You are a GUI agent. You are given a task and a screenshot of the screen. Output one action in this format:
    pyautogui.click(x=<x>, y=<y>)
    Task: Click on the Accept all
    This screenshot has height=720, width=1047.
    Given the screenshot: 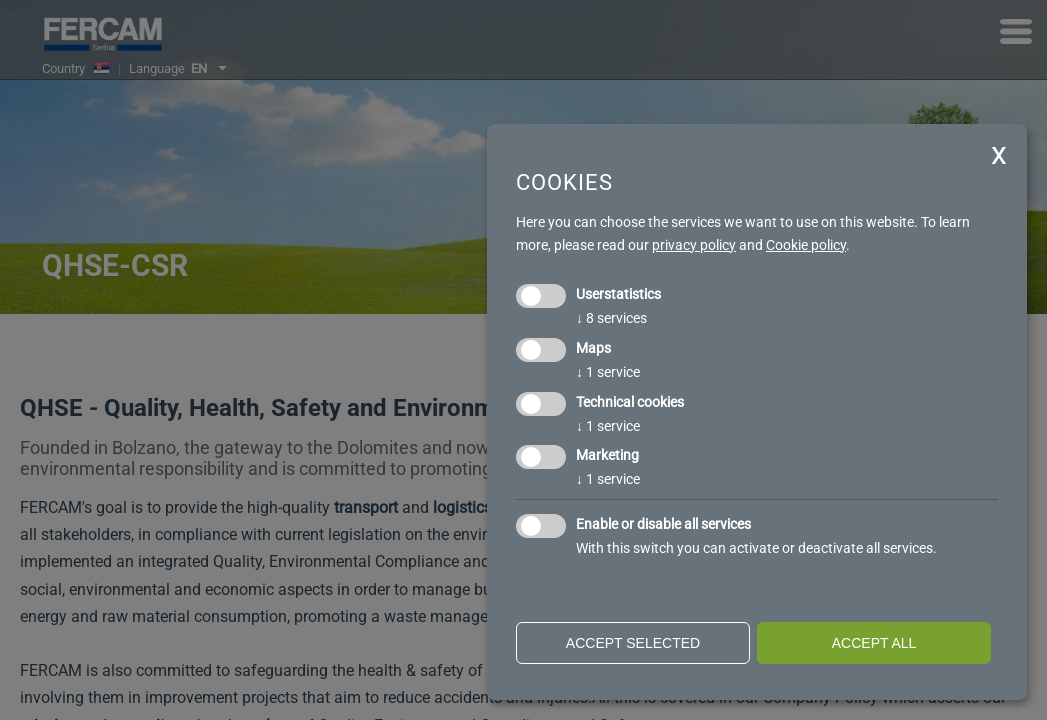 What is the action you would take?
    pyautogui.click(x=874, y=643)
    